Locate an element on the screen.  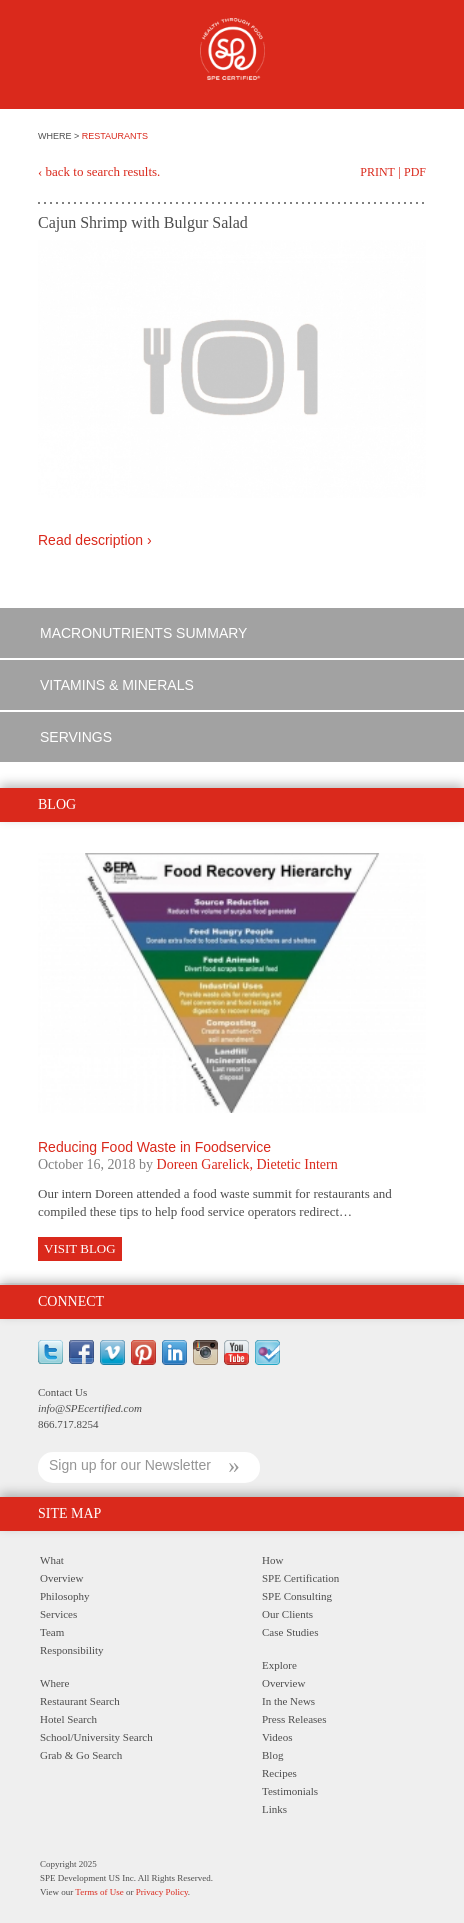
Testimonials is located at coordinates (290, 1791).